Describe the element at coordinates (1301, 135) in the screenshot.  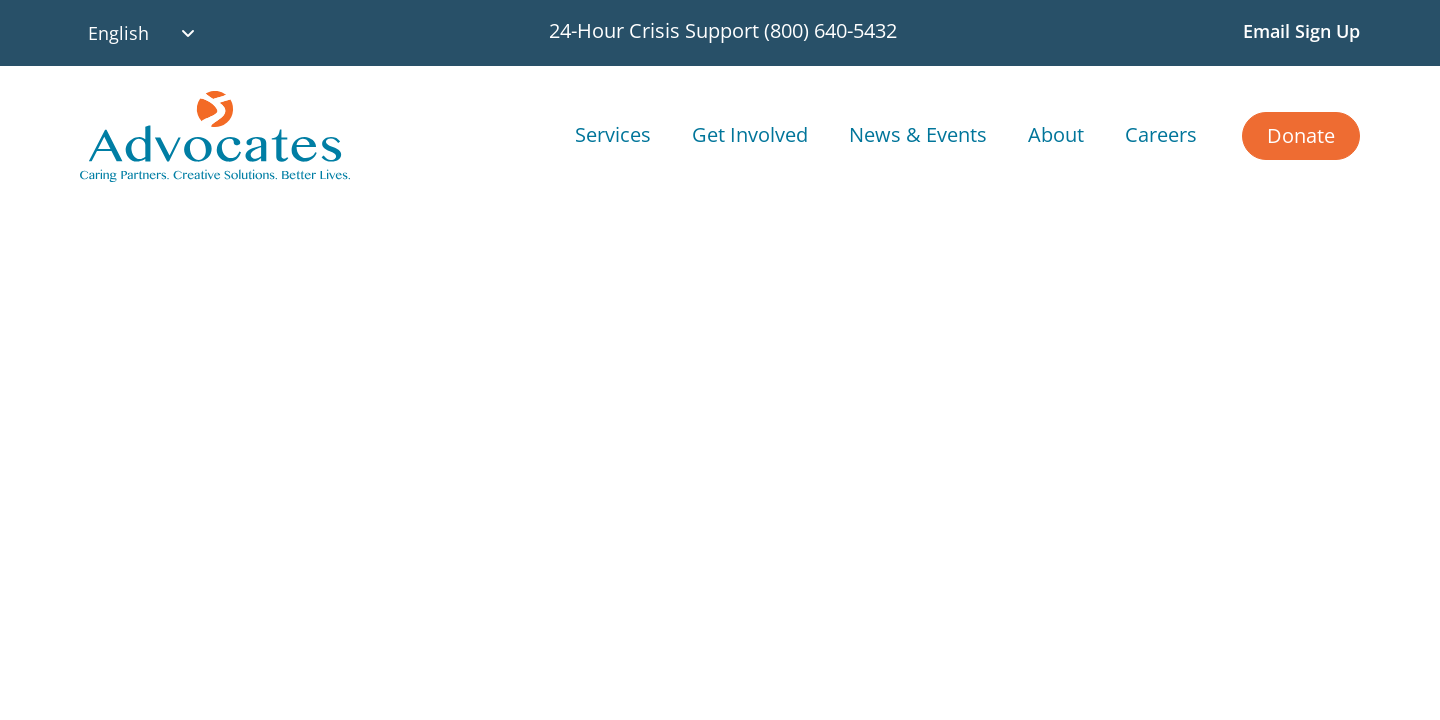
I see `Donate` at that location.